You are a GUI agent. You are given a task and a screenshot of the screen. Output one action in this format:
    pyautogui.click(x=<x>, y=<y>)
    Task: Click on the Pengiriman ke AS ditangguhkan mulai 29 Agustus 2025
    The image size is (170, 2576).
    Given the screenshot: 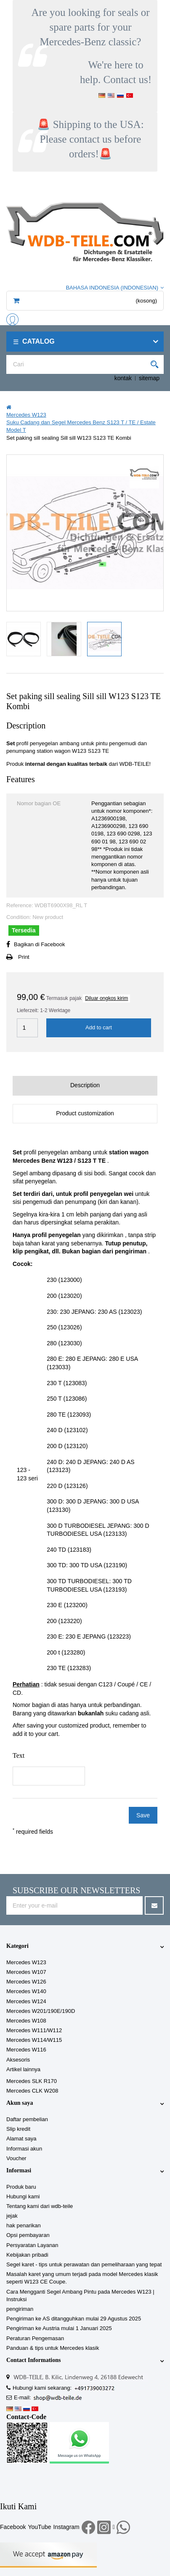 What is the action you would take?
    pyautogui.click(x=73, y=2318)
    